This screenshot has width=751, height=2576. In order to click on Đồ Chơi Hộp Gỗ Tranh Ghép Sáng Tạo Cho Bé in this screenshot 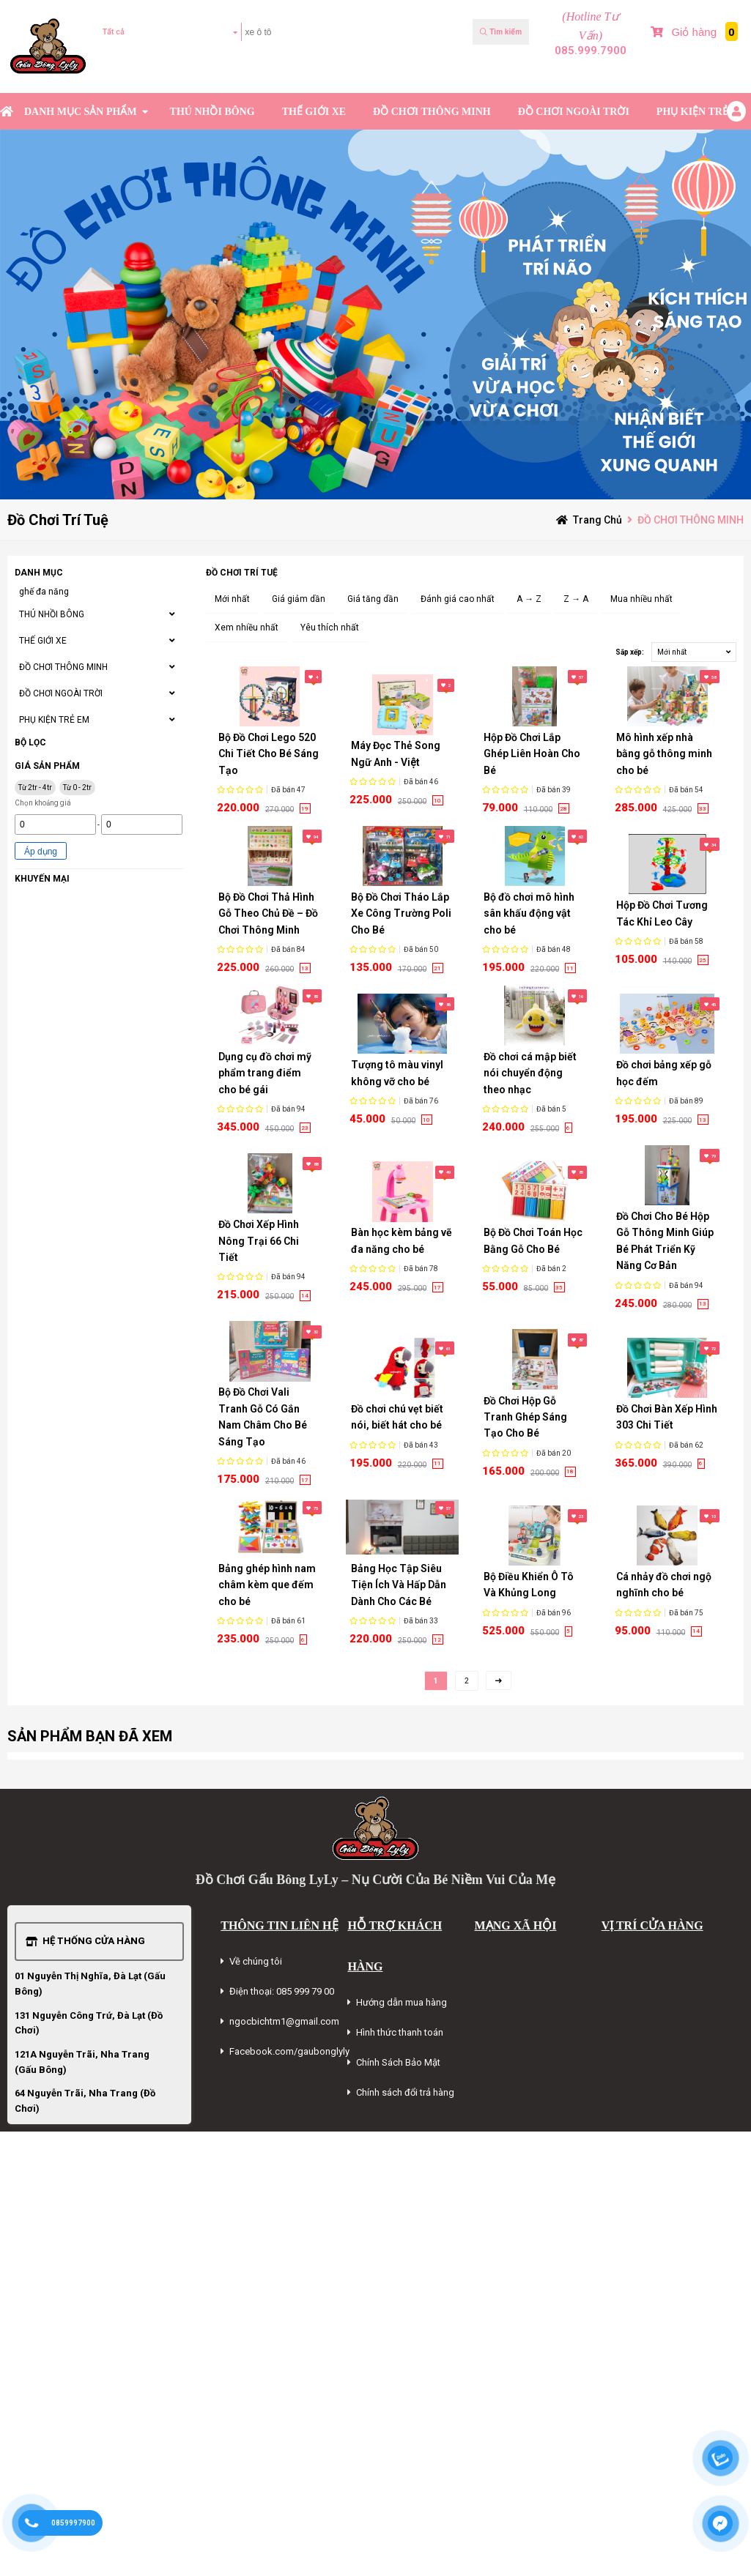, I will do `click(525, 1417)`.